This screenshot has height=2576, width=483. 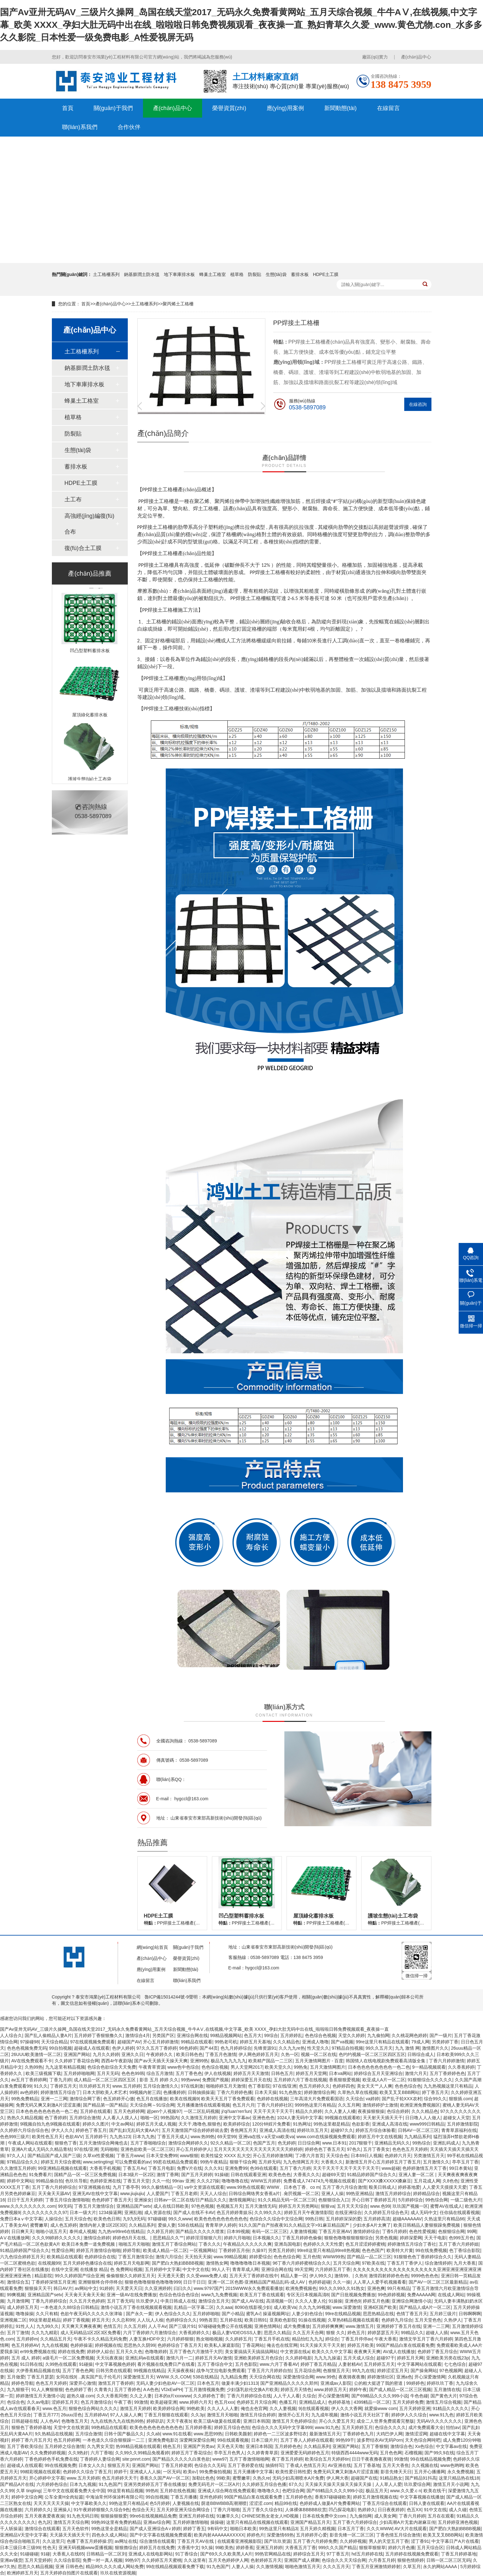 I want to click on 五月丁香欧美综合, so click(x=24, y=2446).